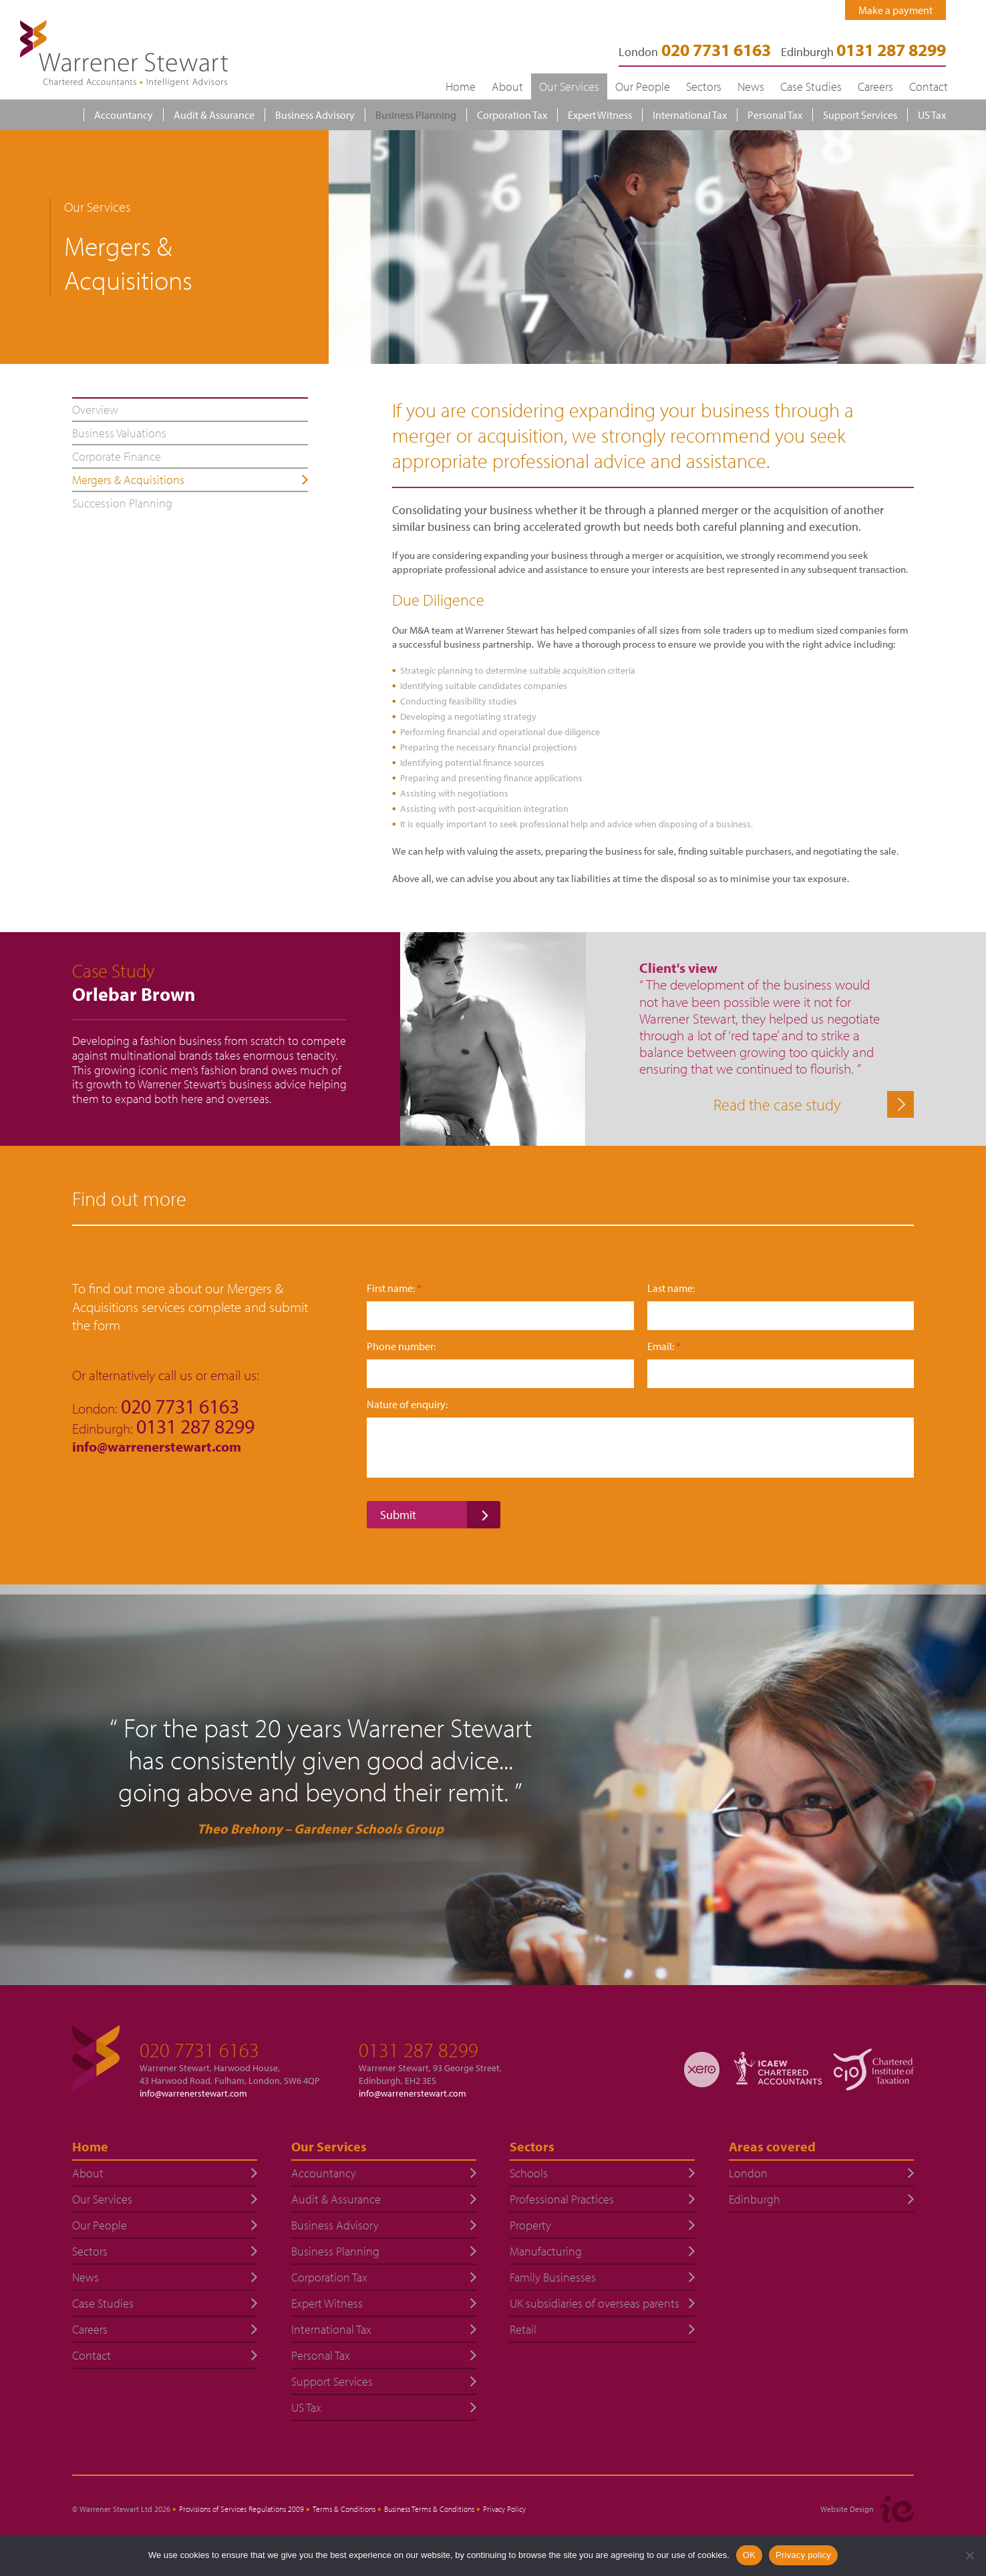 This screenshot has height=2576, width=986. What do you see at coordinates (512, 115) in the screenshot?
I see `Corporation Tax` at bounding box center [512, 115].